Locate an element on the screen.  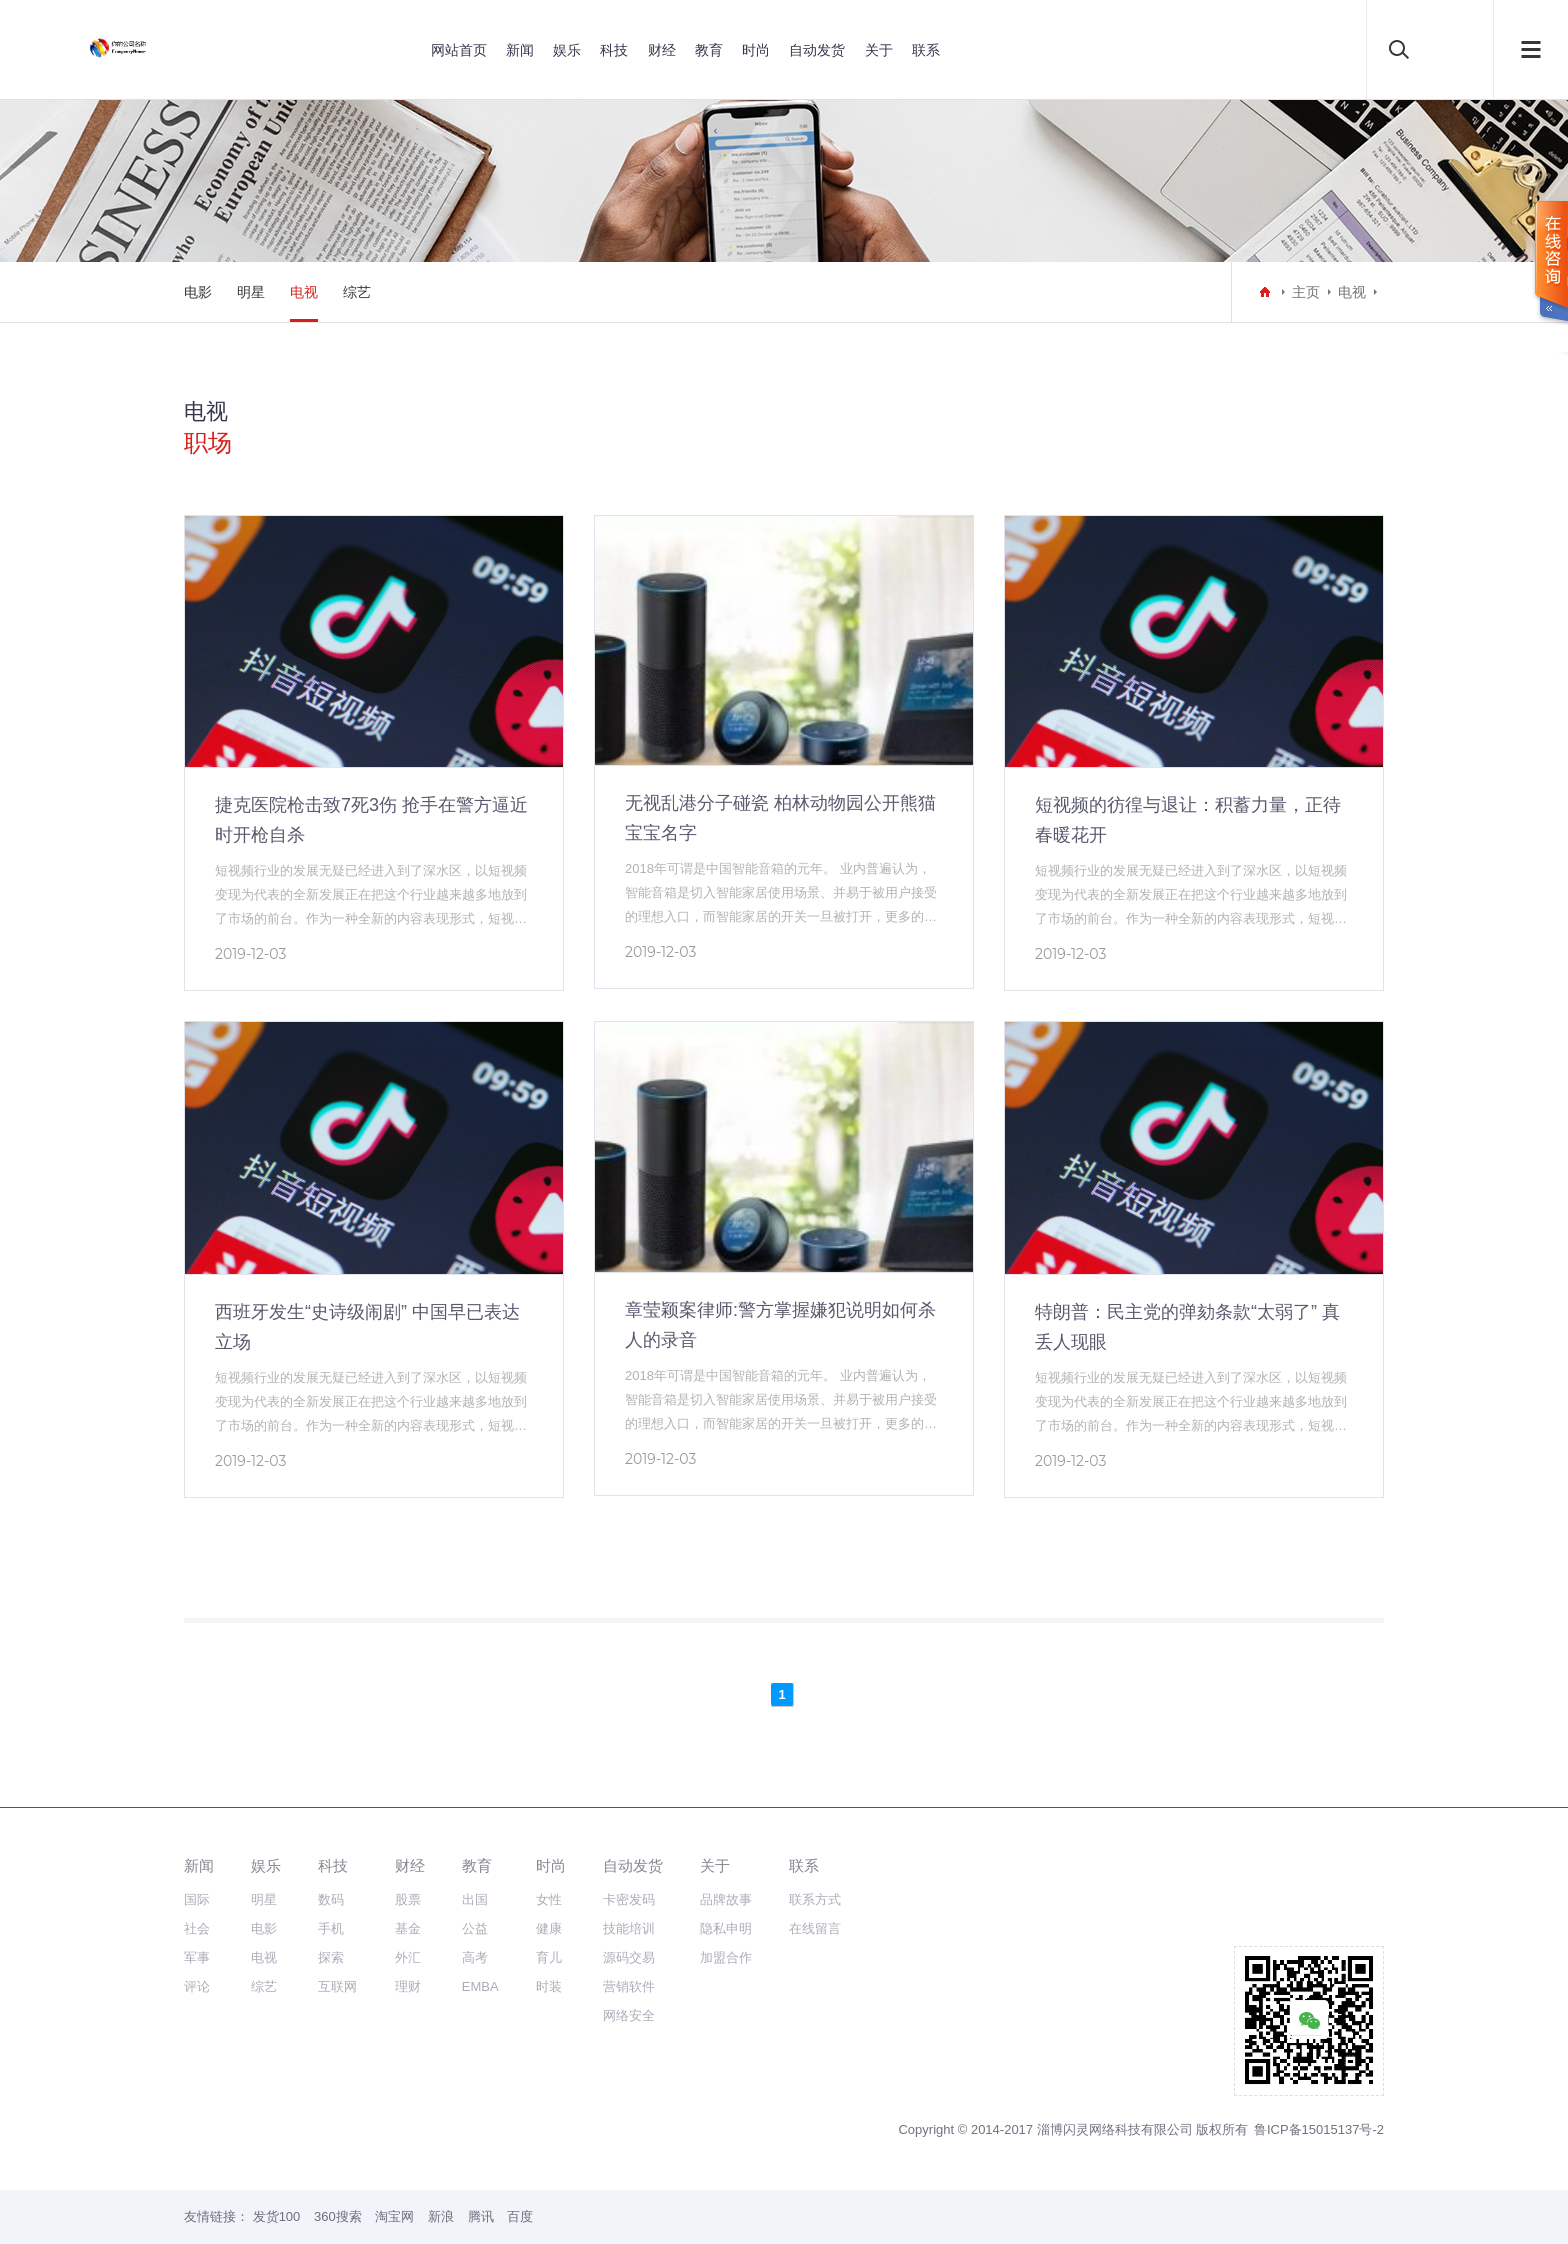
时装 is located at coordinates (549, 1986).